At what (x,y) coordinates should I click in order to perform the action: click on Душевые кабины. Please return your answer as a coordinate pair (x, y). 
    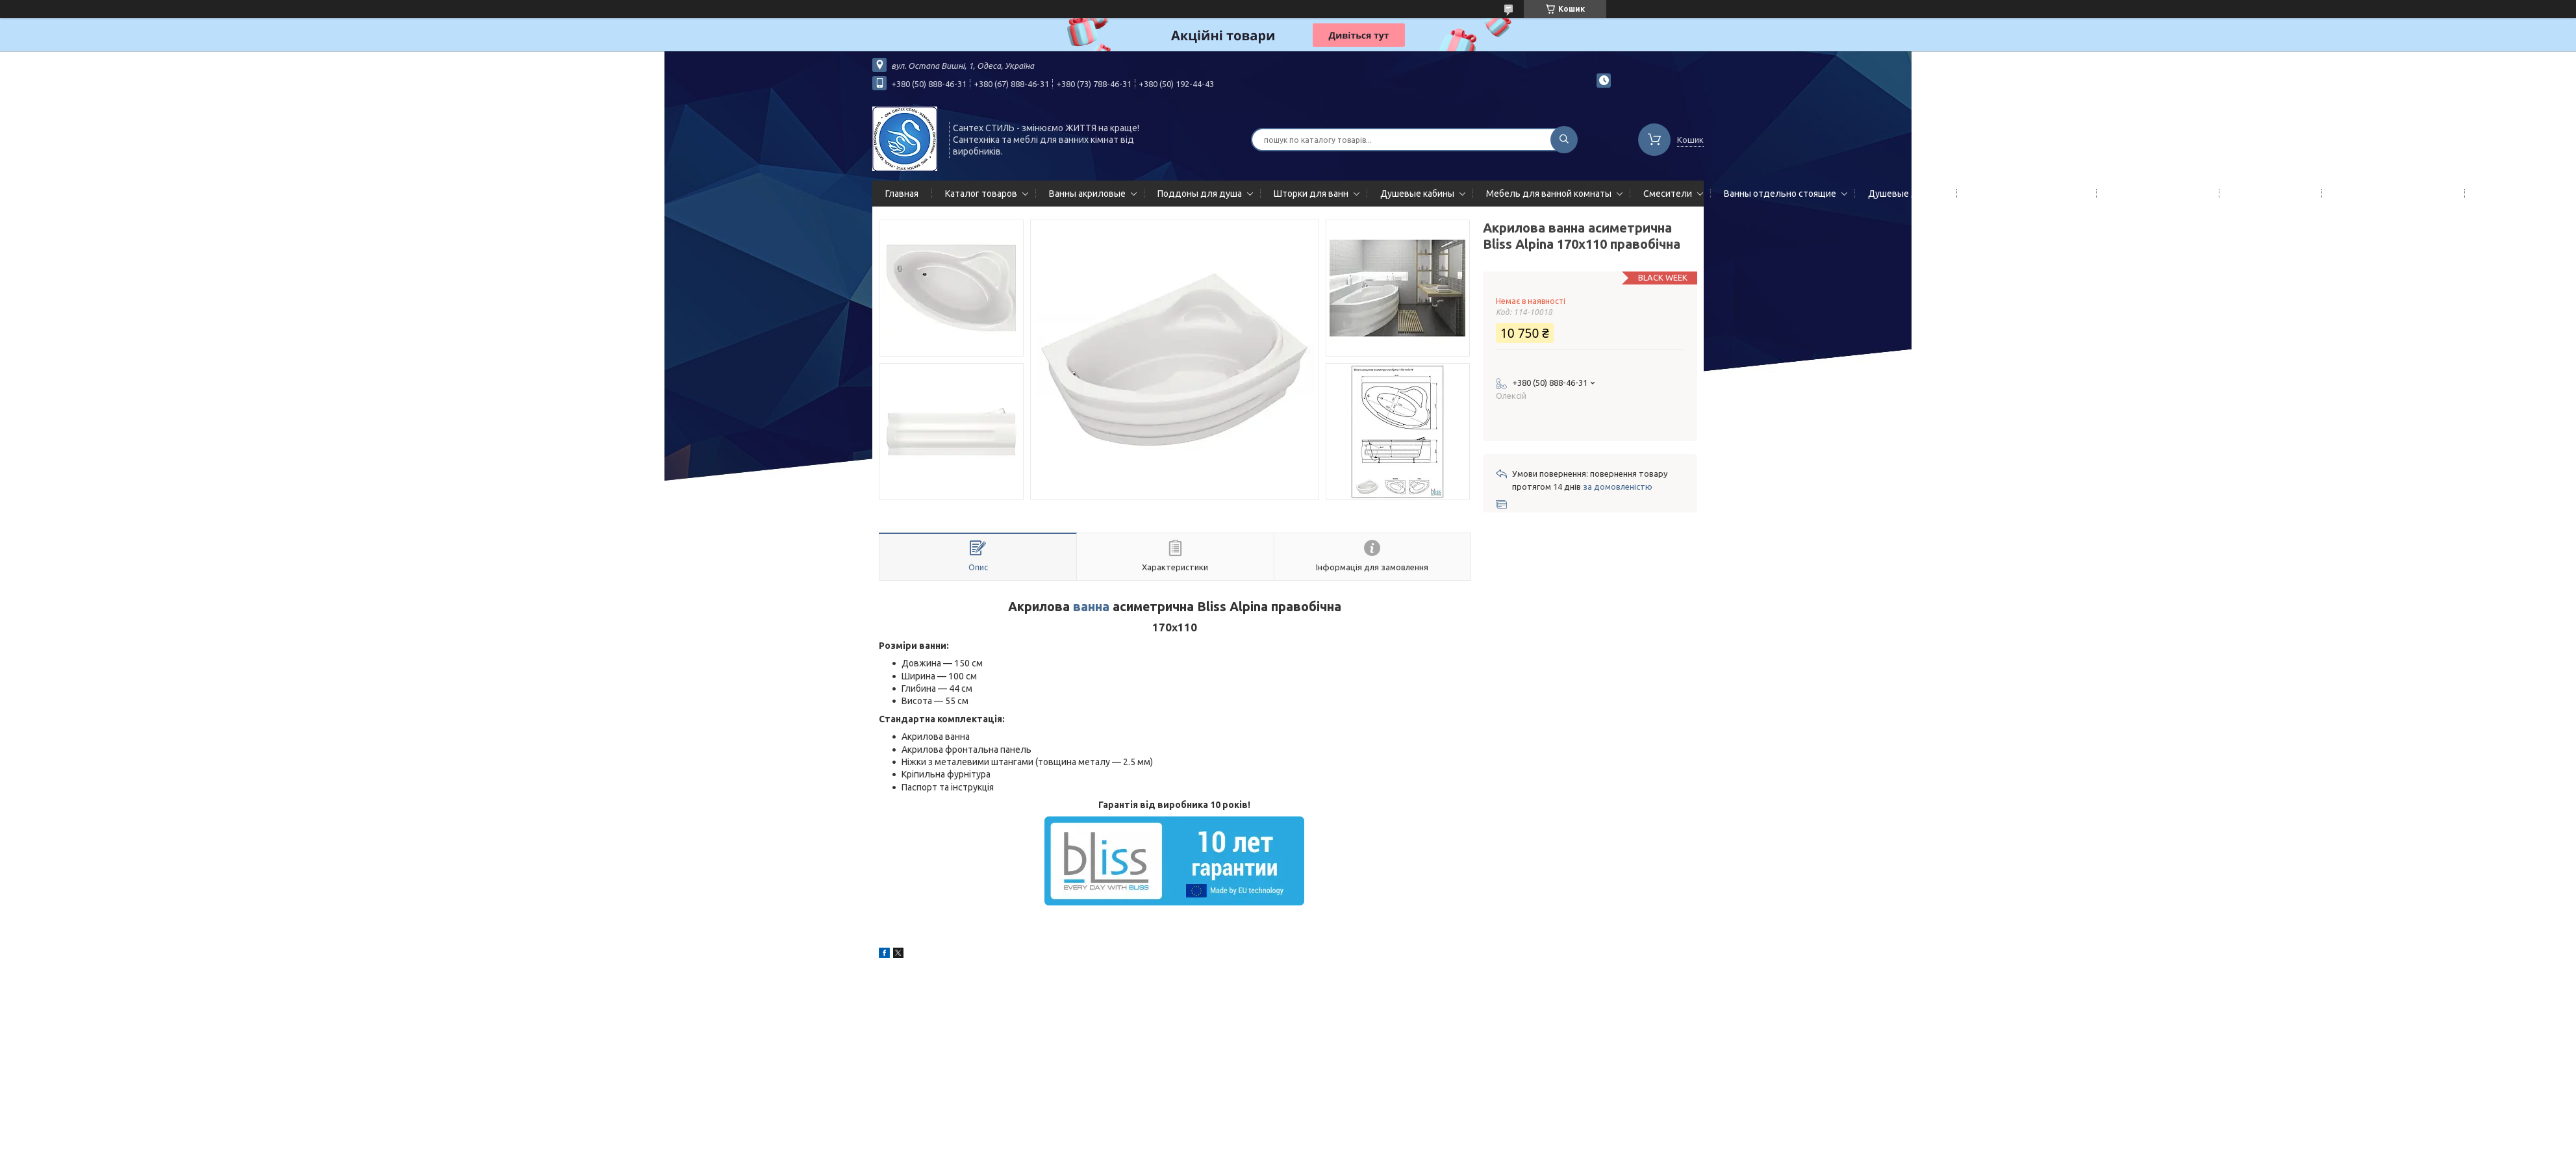
    Looking at the image, I should click on (1417, 193).